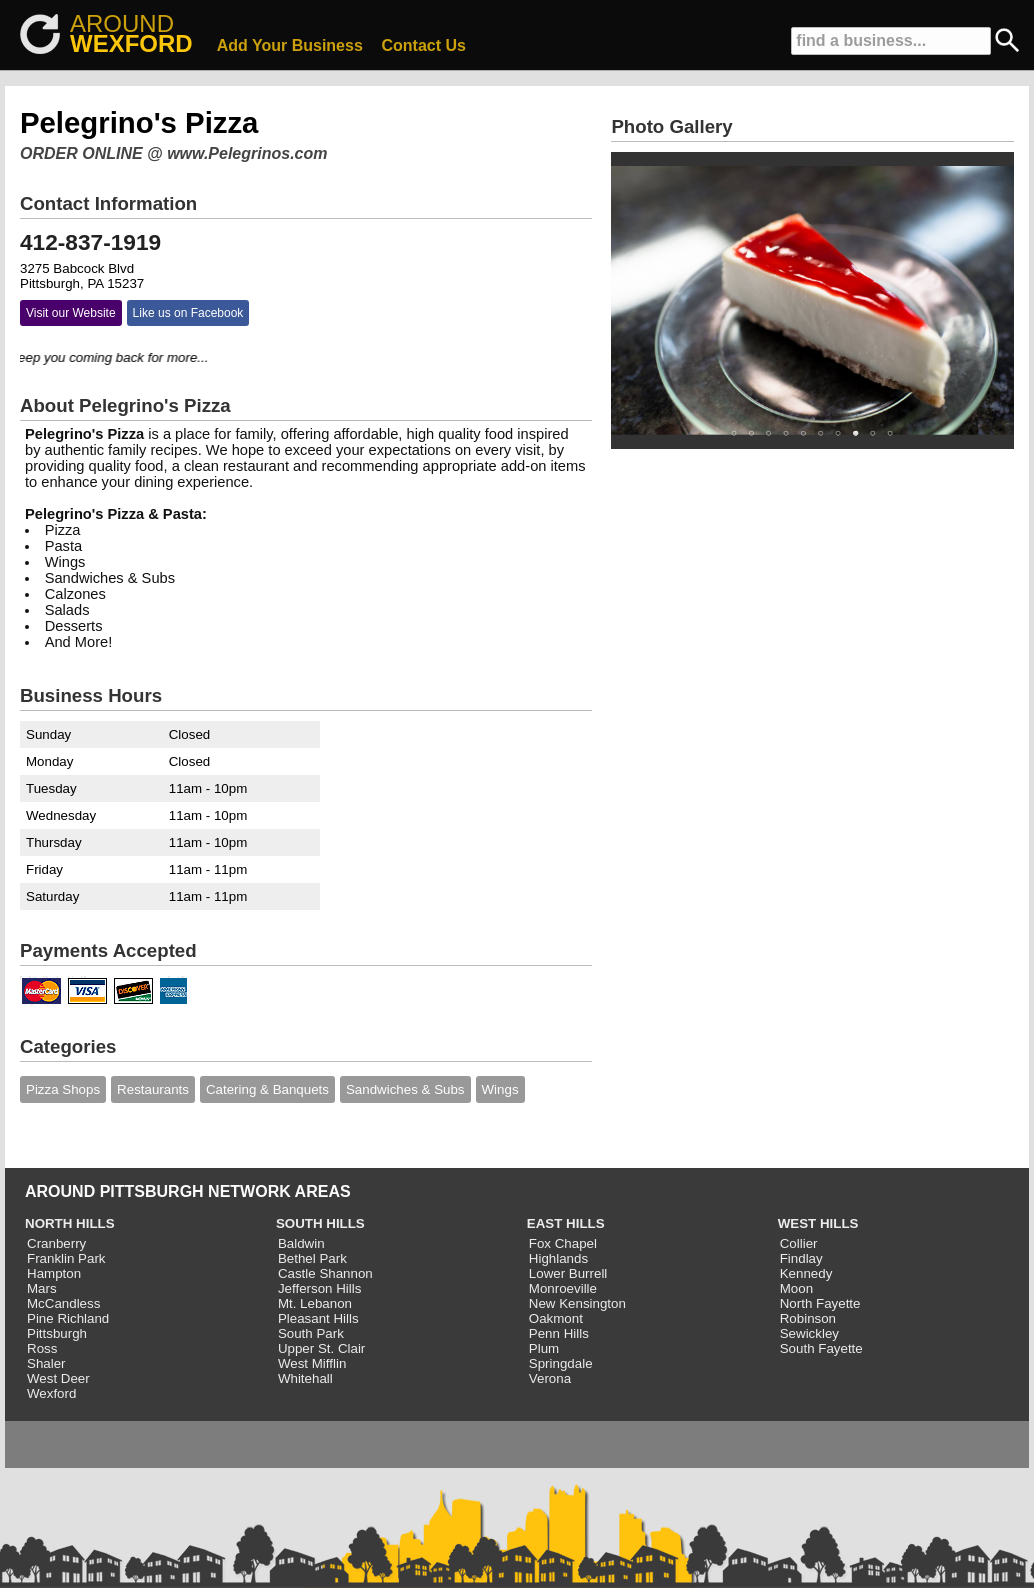  I want to click on Shaler, so click(46, 1363).